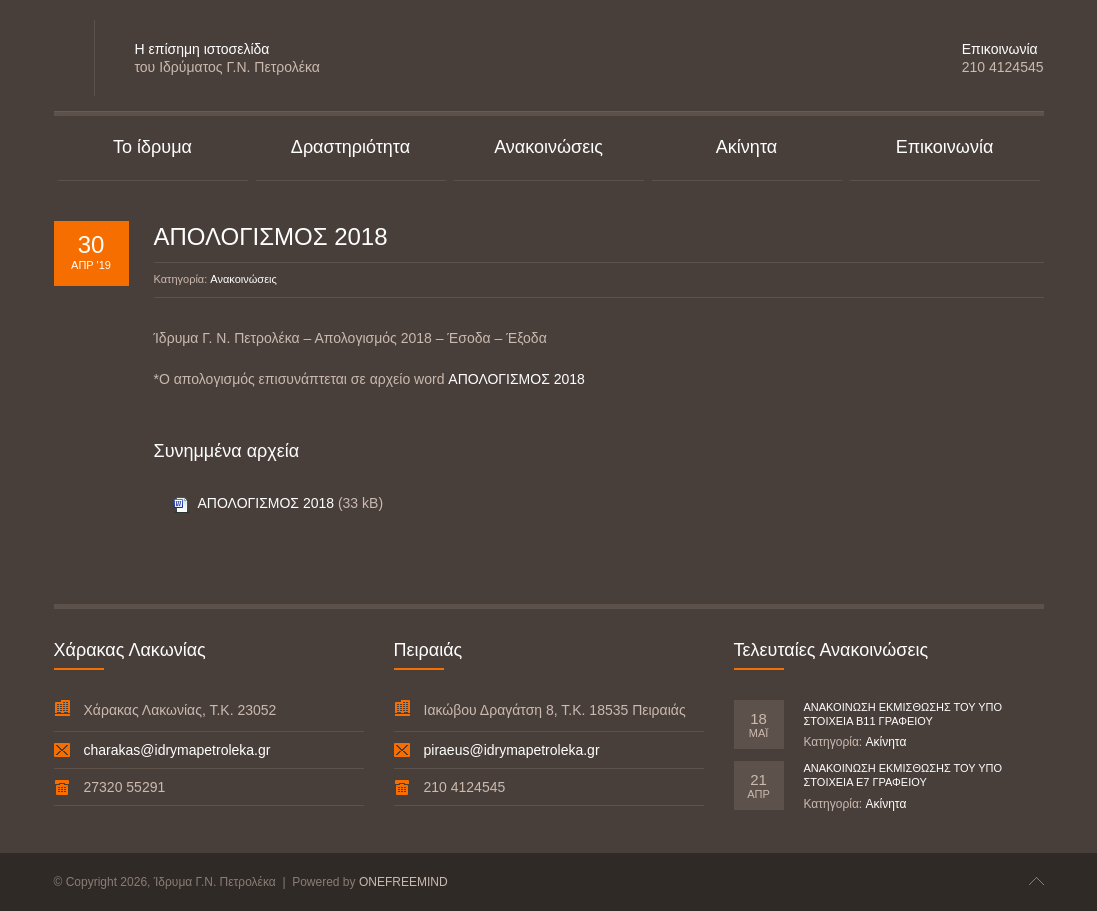  I want to click on charakas@idrymapetroleka.gr, so click(177, 750).